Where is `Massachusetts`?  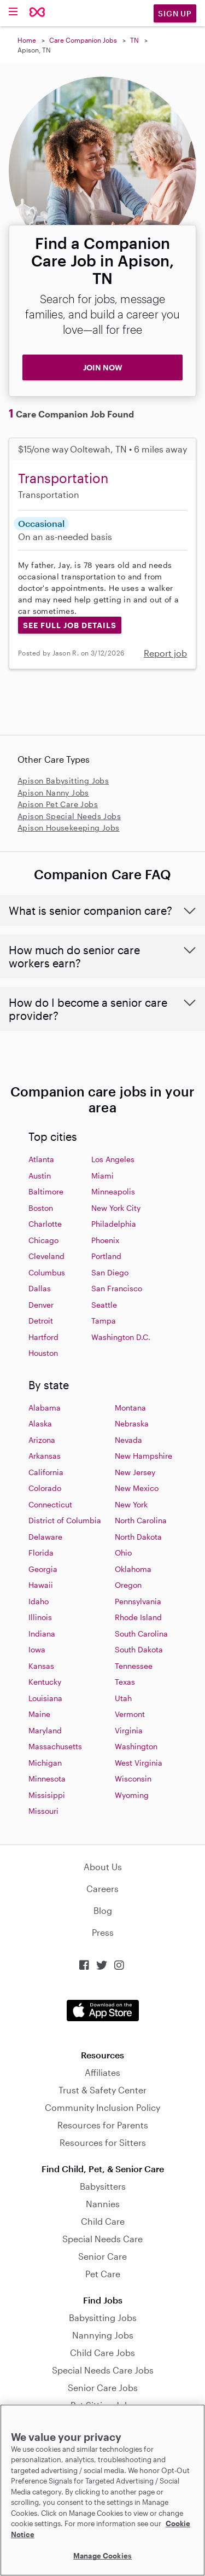
Massachusetts is located at coordinates (55, 1746).